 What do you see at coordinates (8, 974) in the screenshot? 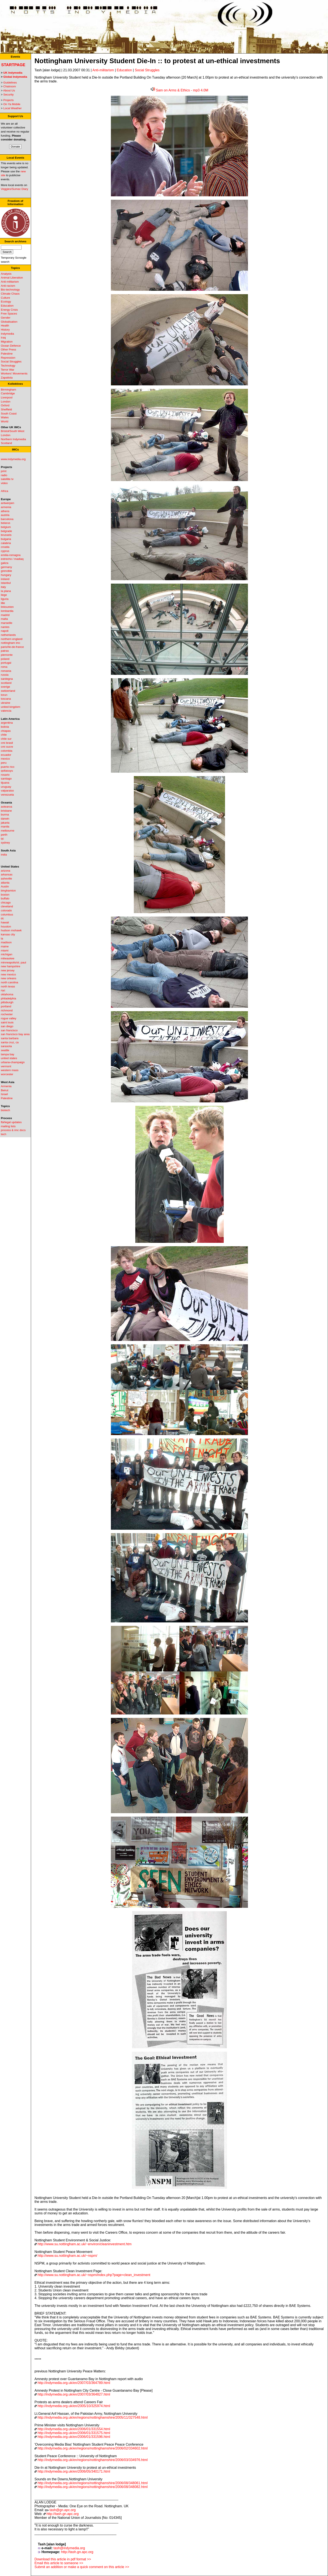
I see `new mexico` at bounding box center [8, 974].